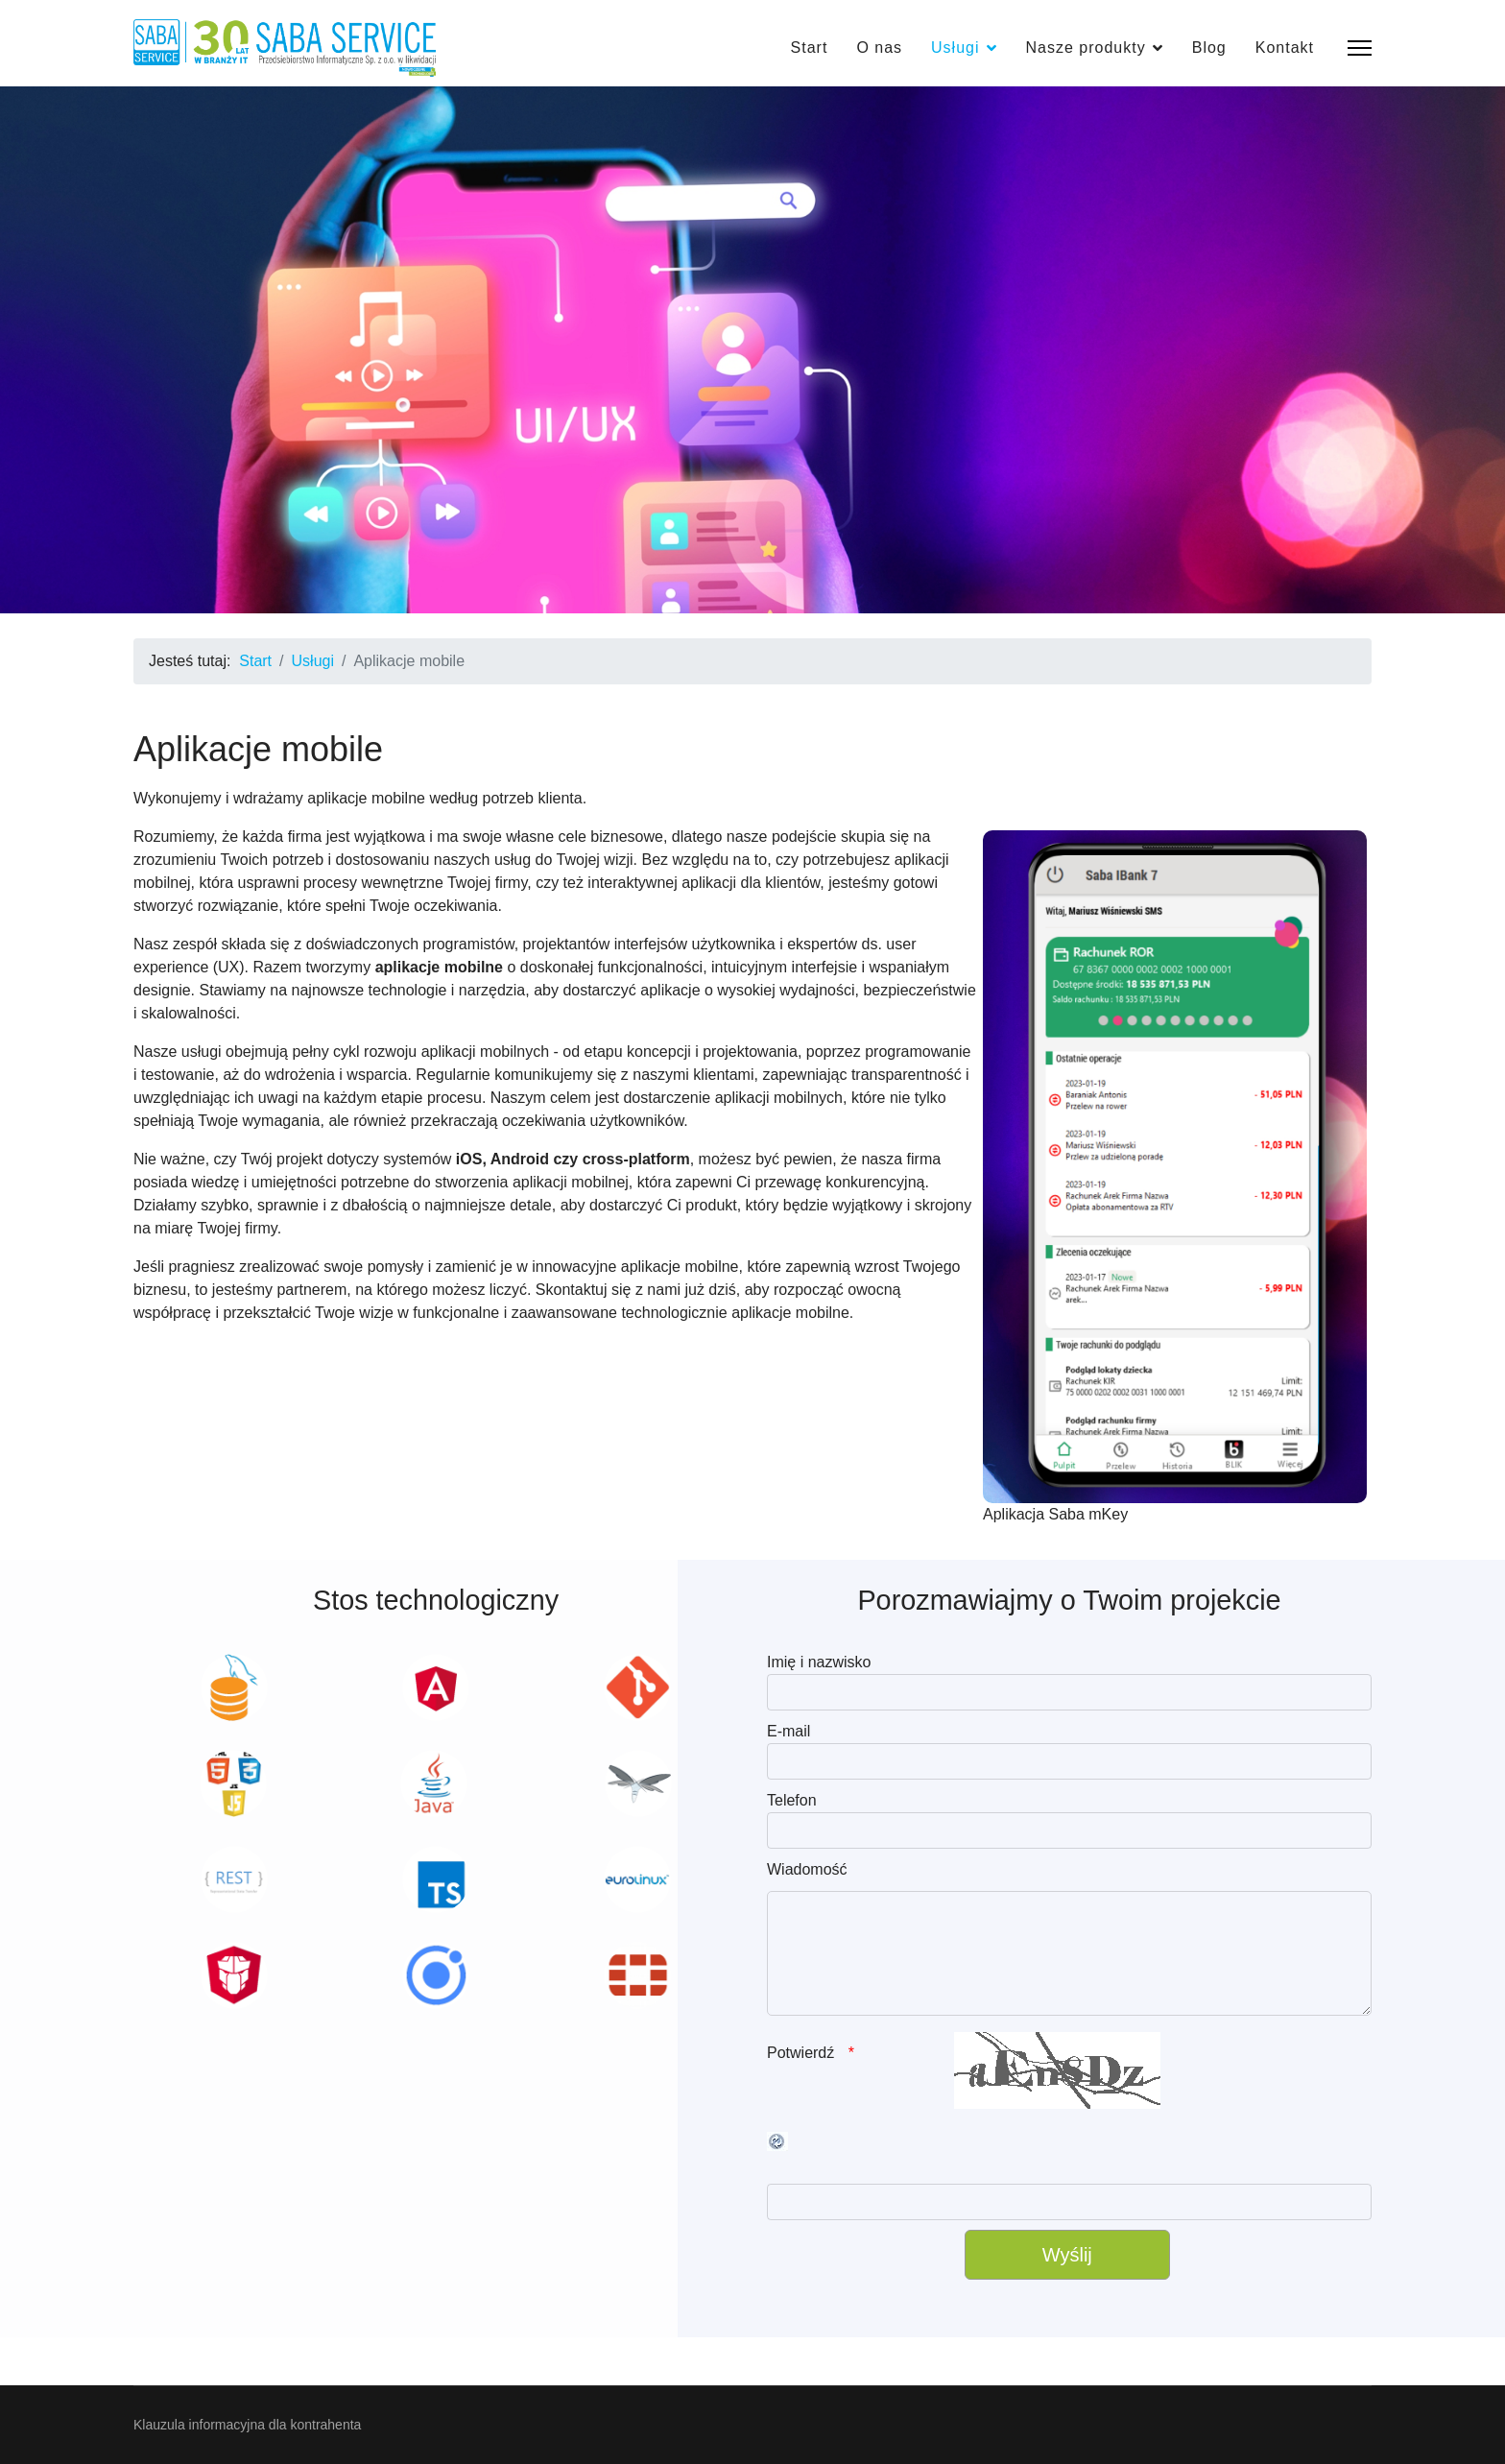 This screenshot has height=2464, width=1505. Describe the element at coordinates (879, 47) in the screenshot. I see `O nas` at that location.